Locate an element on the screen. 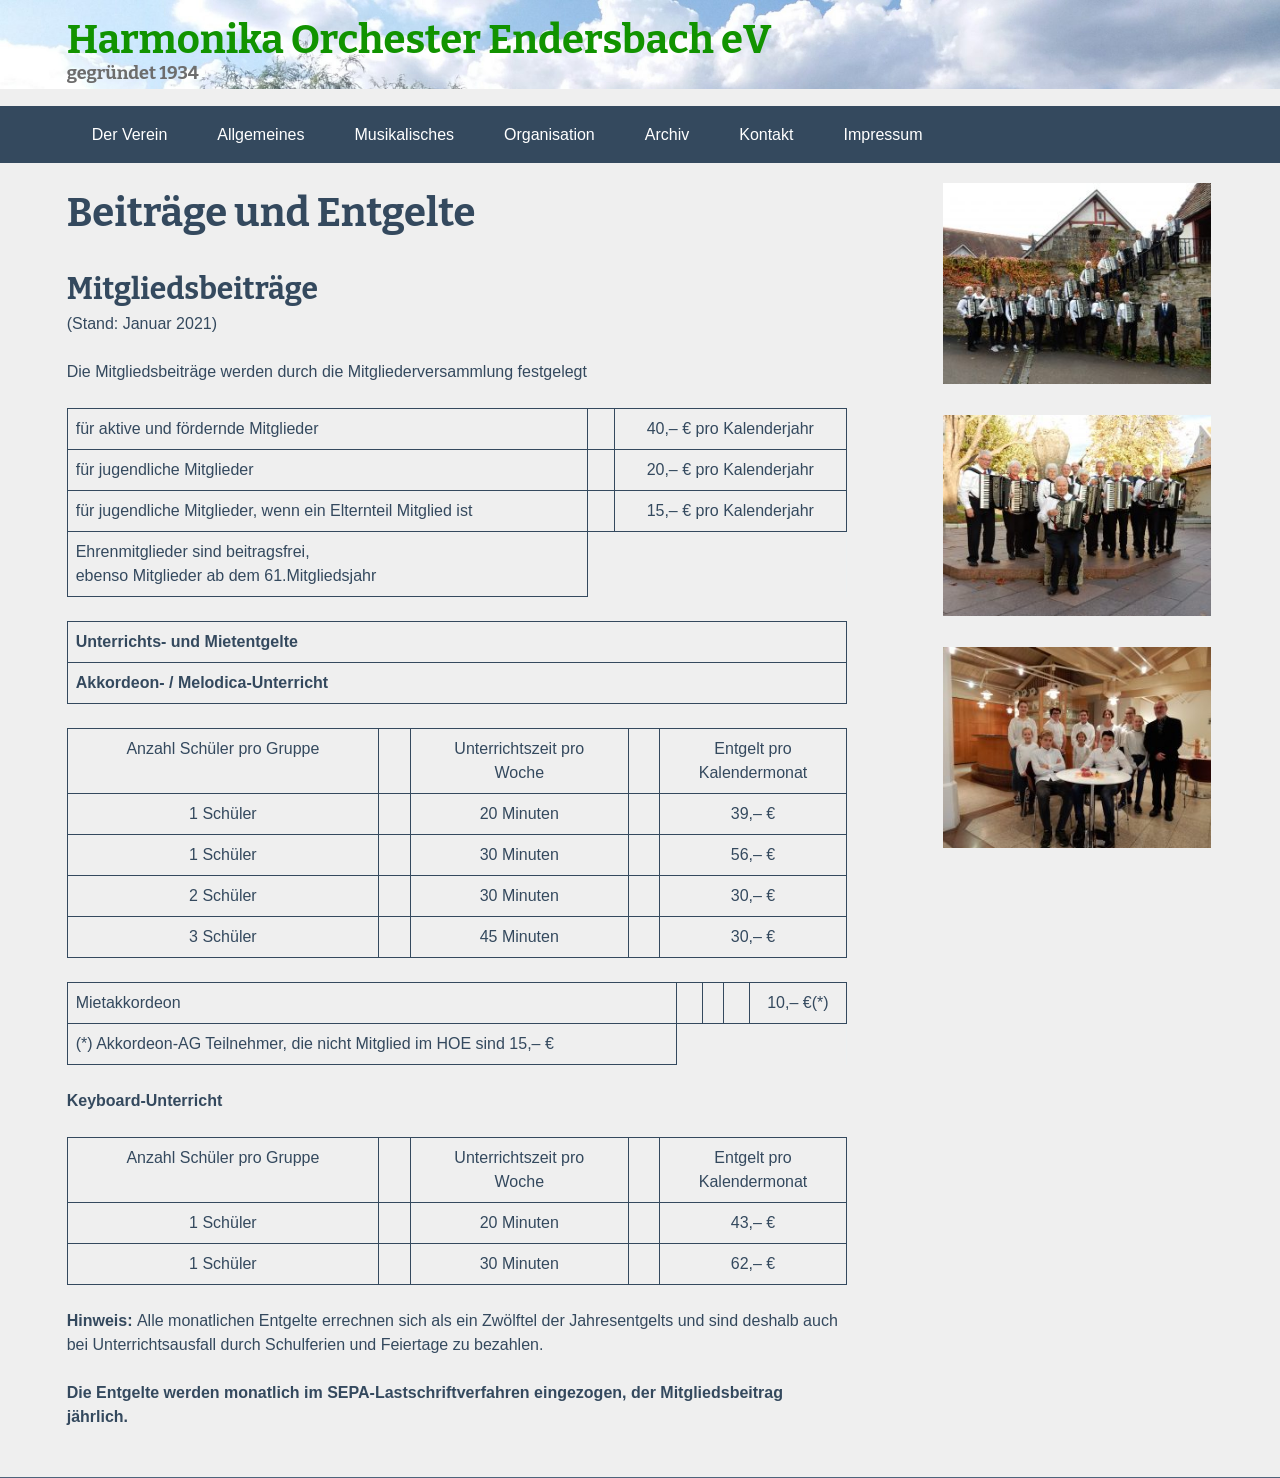 Image resolution: width=1280 pixels, height=1478 pixels. Kontakt is located at coordinates (766, 134).